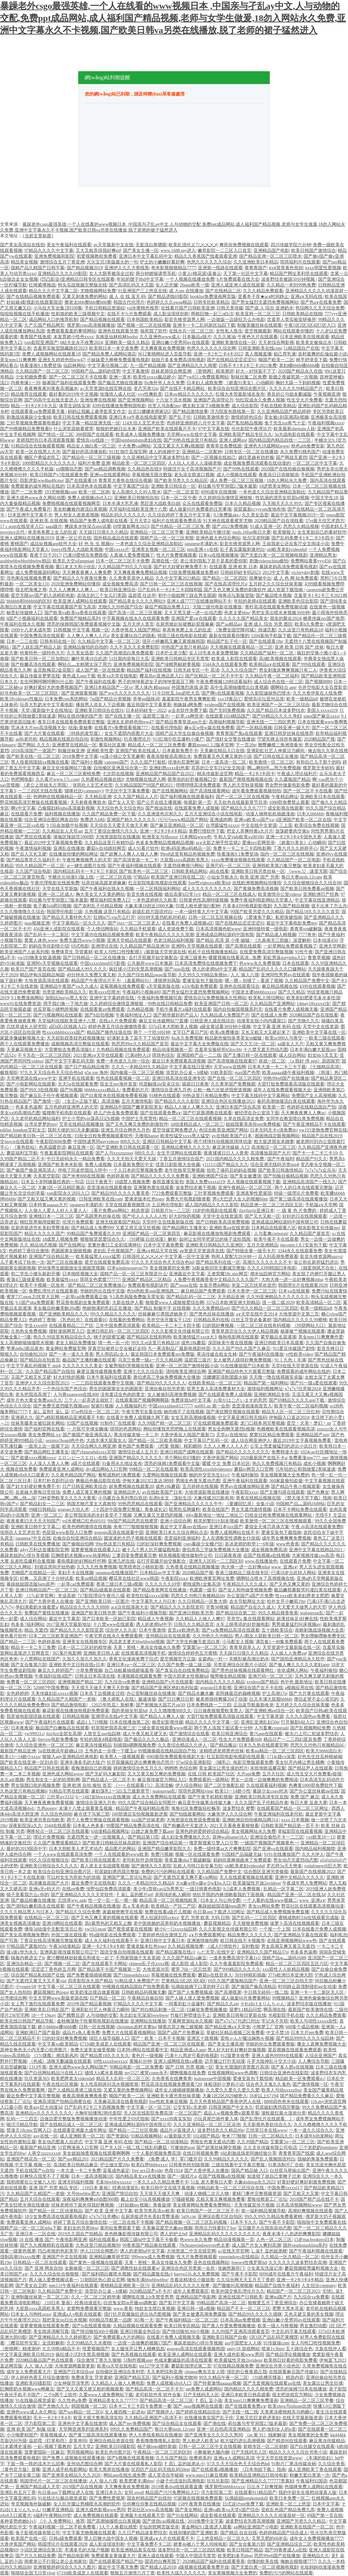 The width and height of the screenshot is (348, 2576). I want to click on 激情综合成人五月天, so click(138, 1452).